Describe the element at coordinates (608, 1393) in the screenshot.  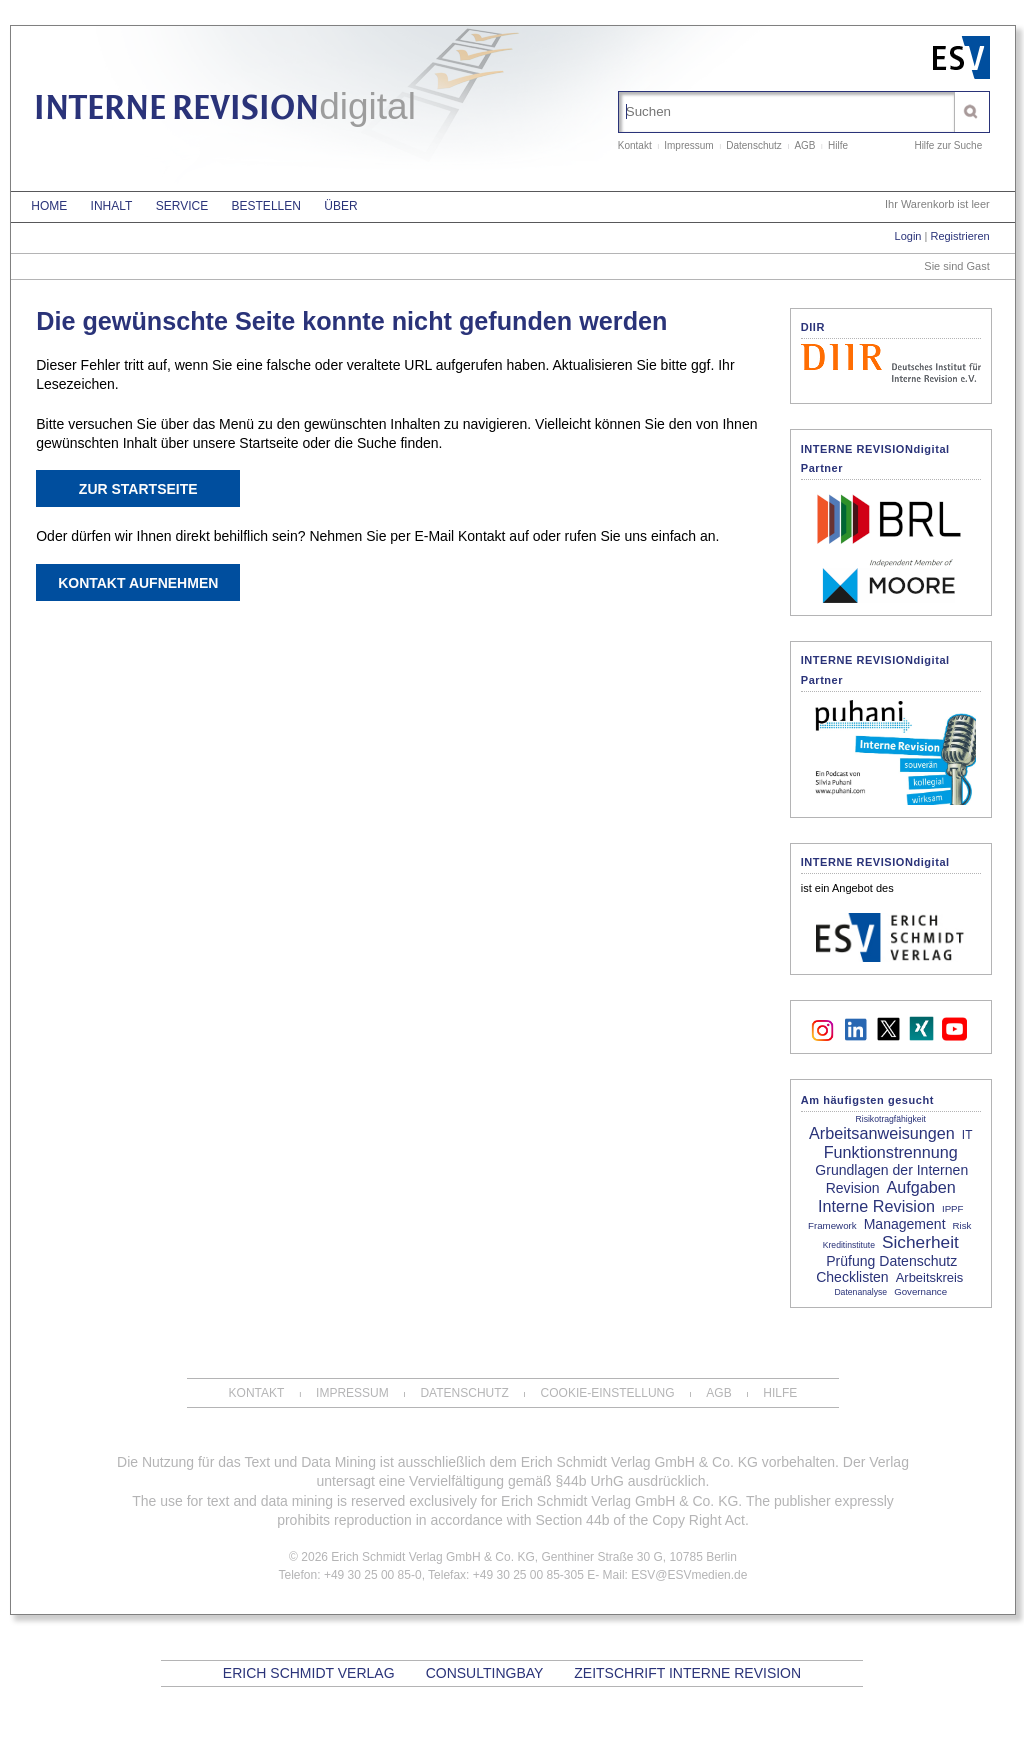
I see `Cookie-Einstellung` at that location.